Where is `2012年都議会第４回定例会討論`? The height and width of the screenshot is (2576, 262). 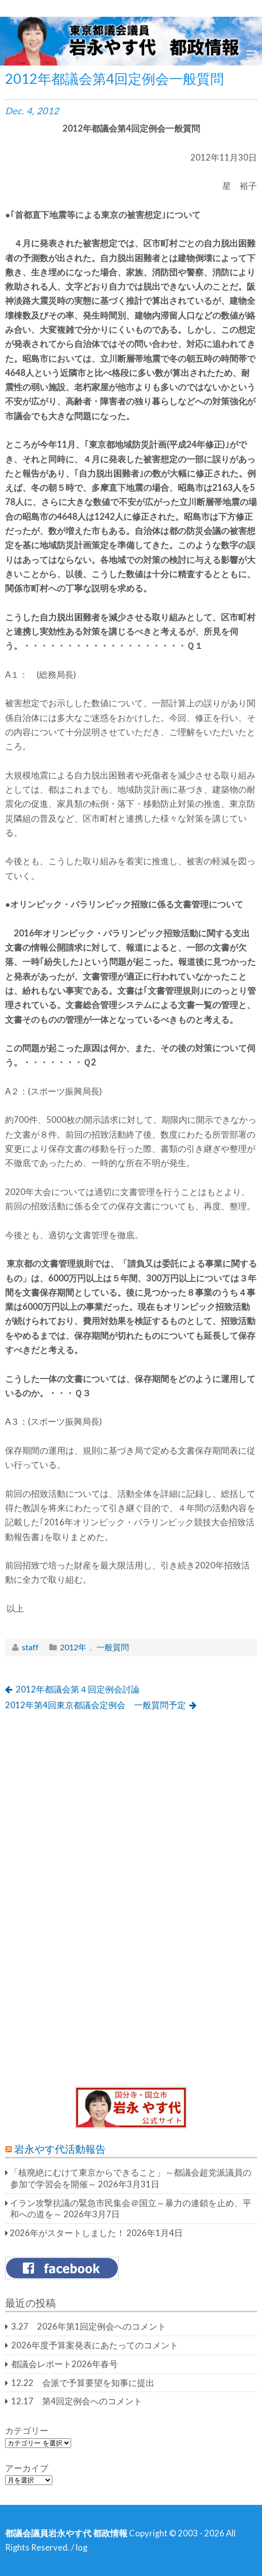
2012年都議会第４回定例会討論 is located at coordinates (78, 1689).